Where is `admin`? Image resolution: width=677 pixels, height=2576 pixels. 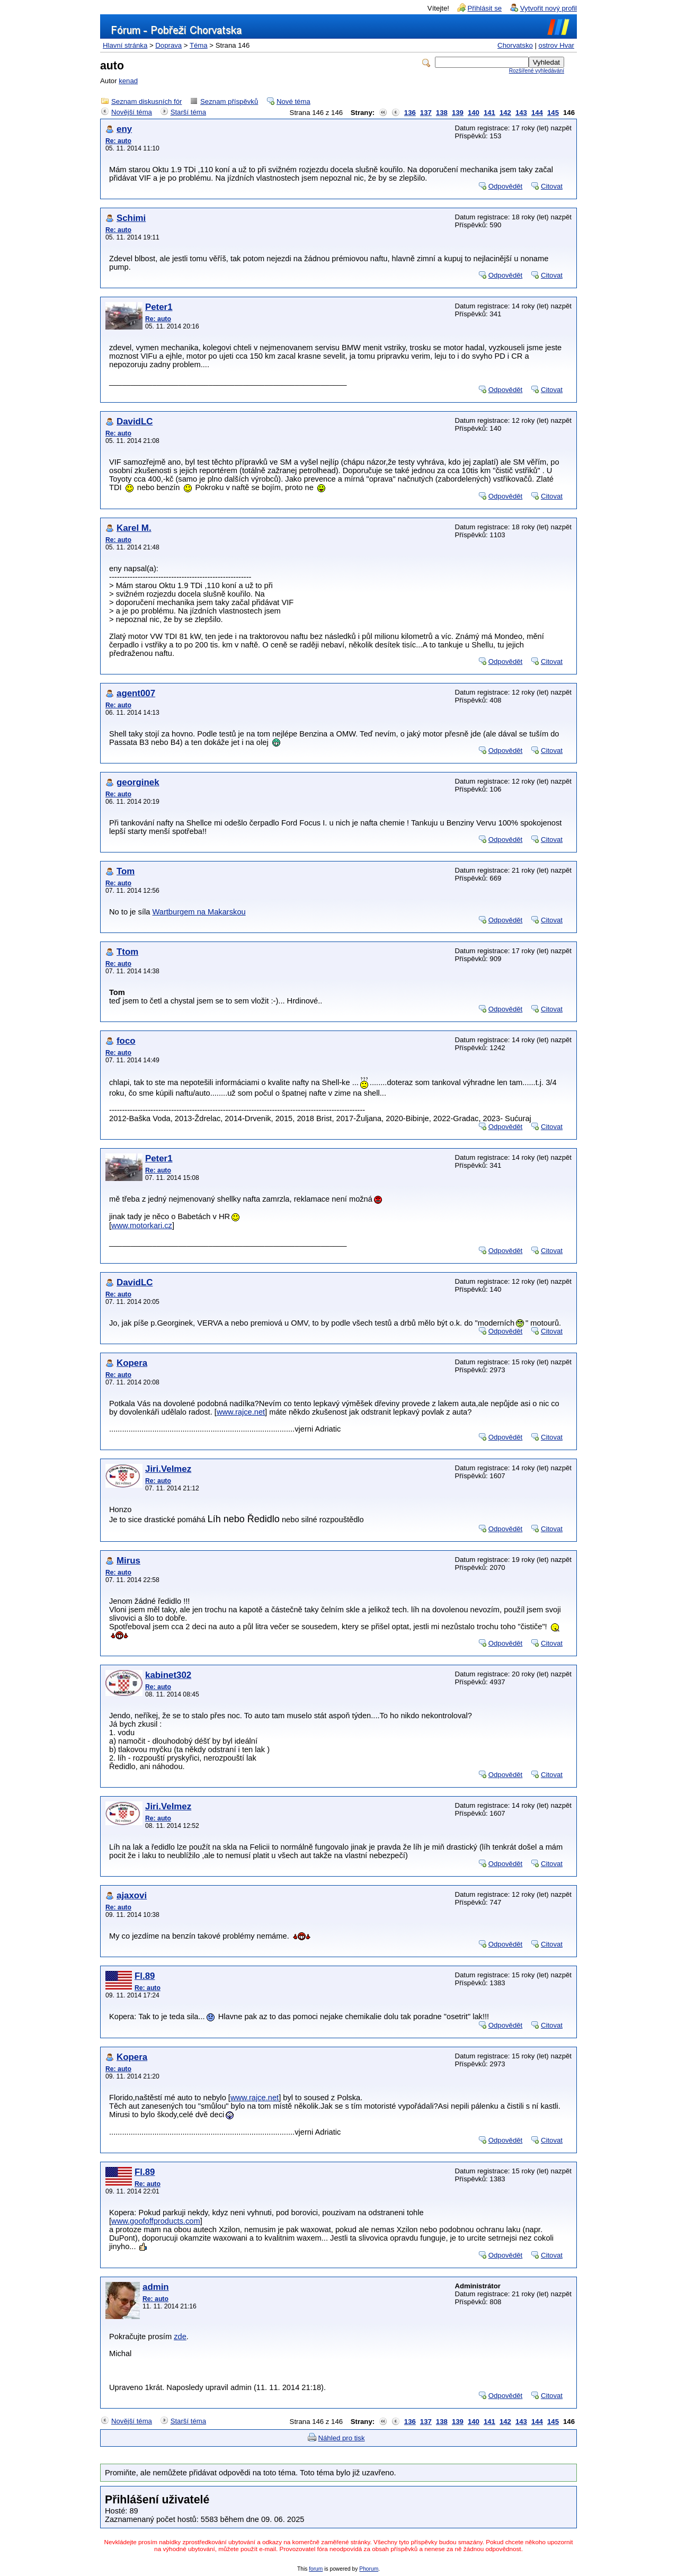 admin is located at coordinates (155, 2287).